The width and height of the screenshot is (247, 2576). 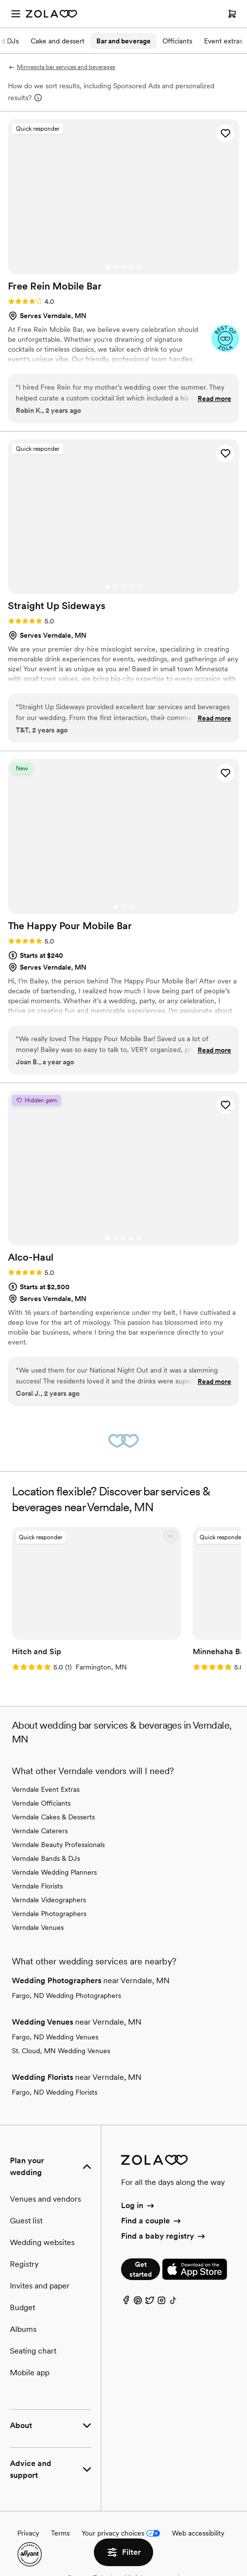 I want to click on [Go to slide 5], so click(x=139, y=267).